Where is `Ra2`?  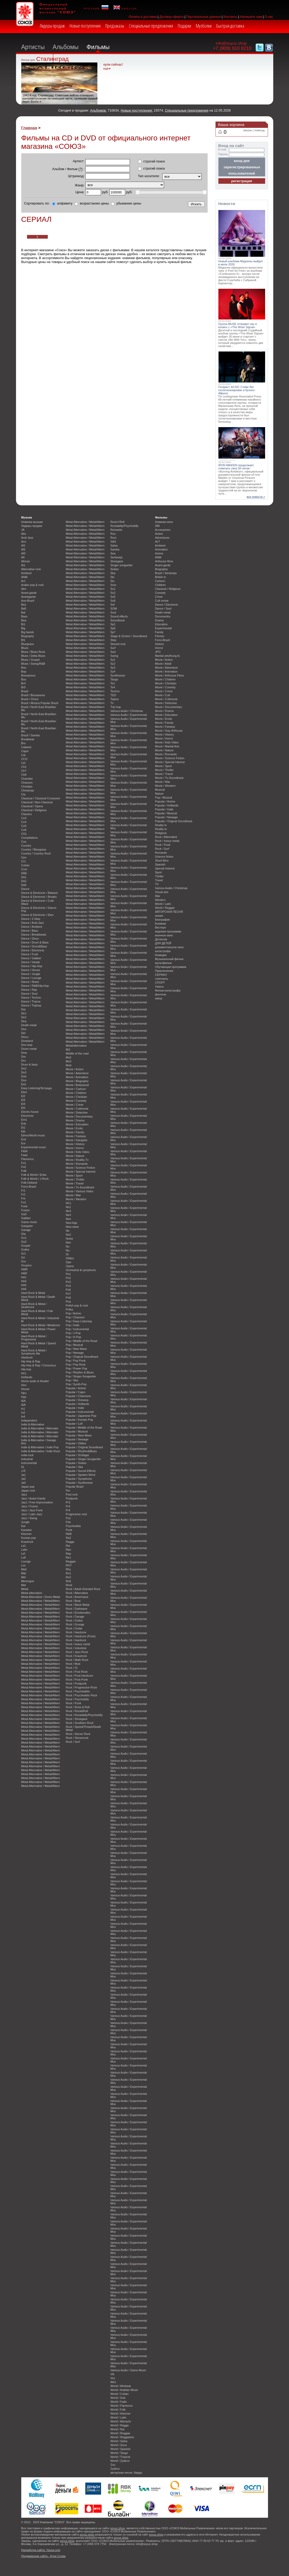 Ra2 is located at coordinates (68, 1537).